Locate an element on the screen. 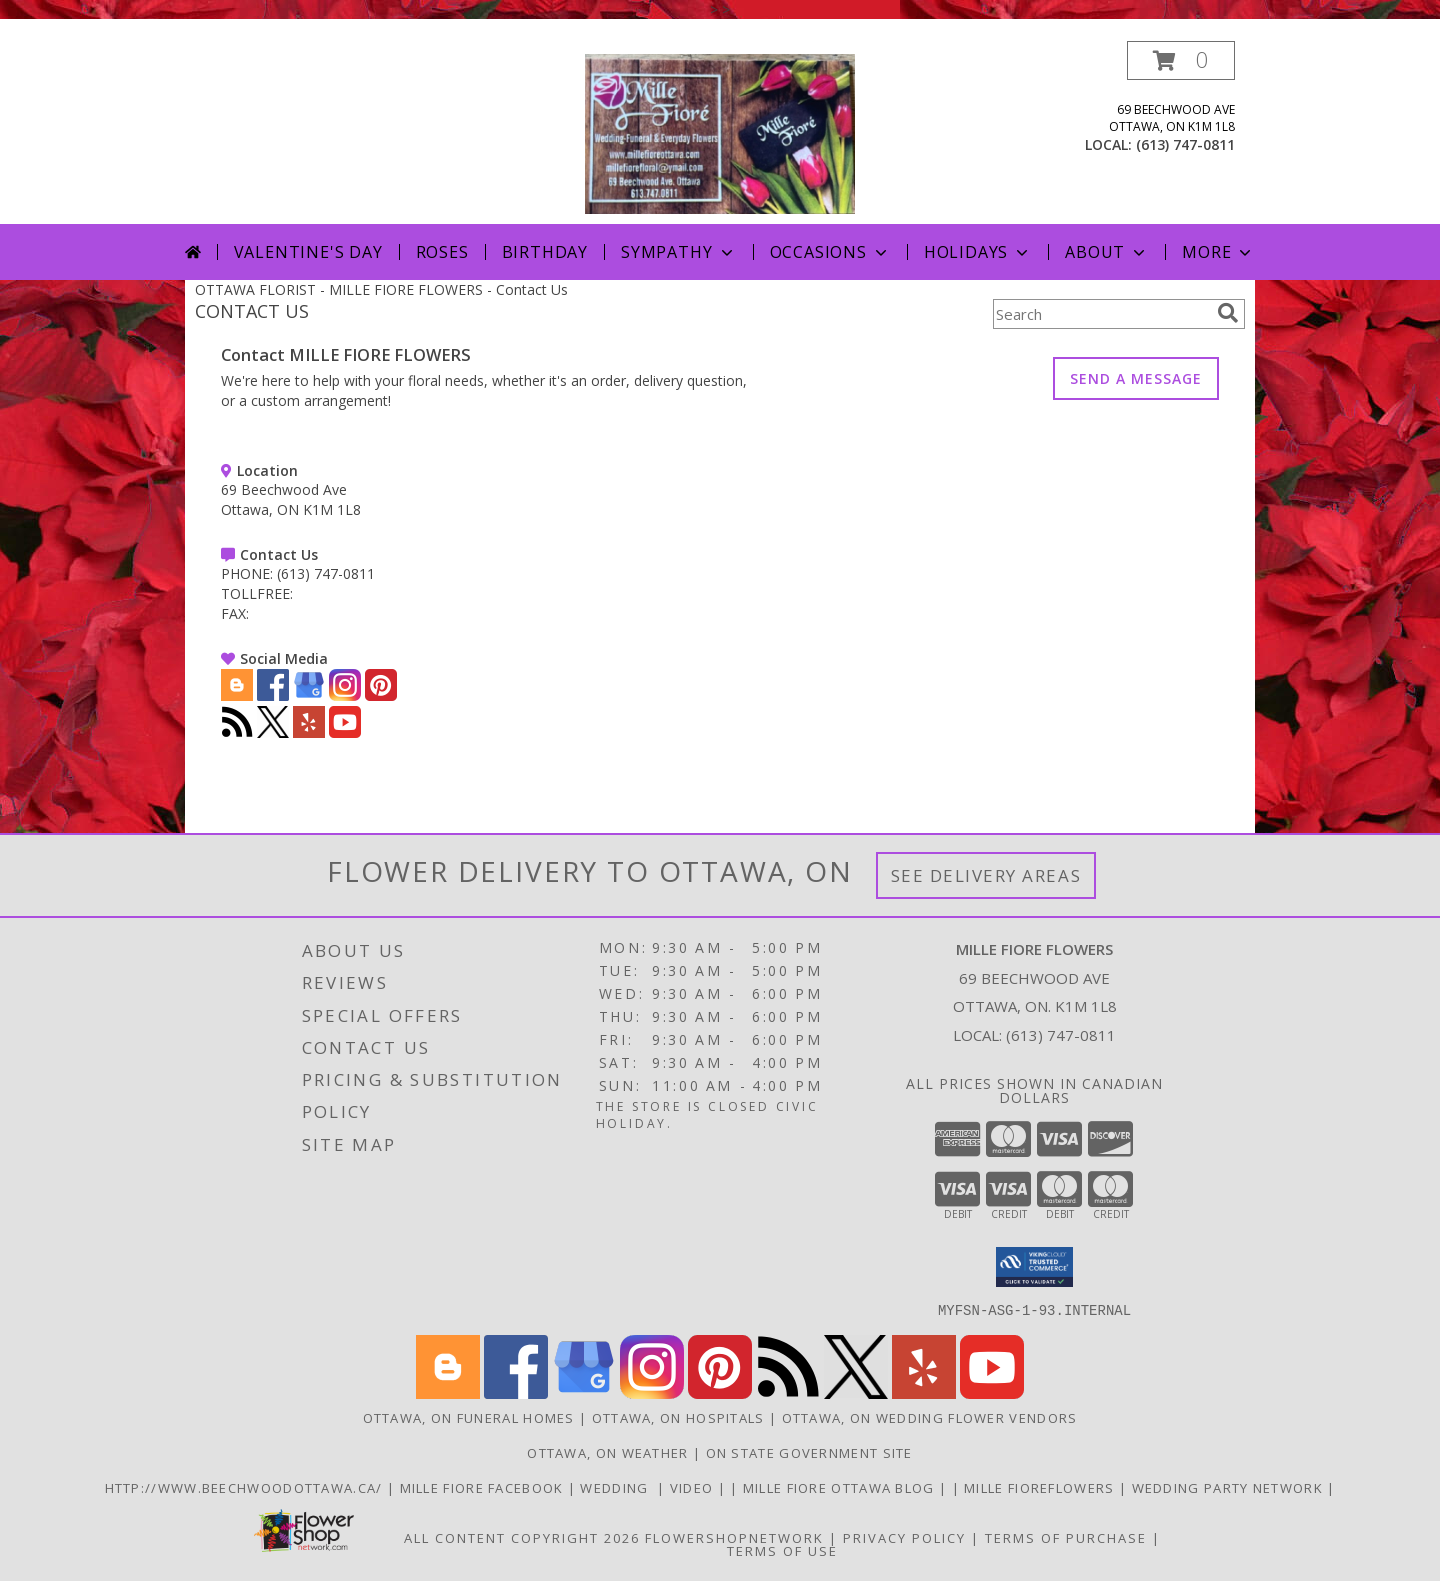  wedding party network [in a new window] is located at coordinates (1230, 1487).